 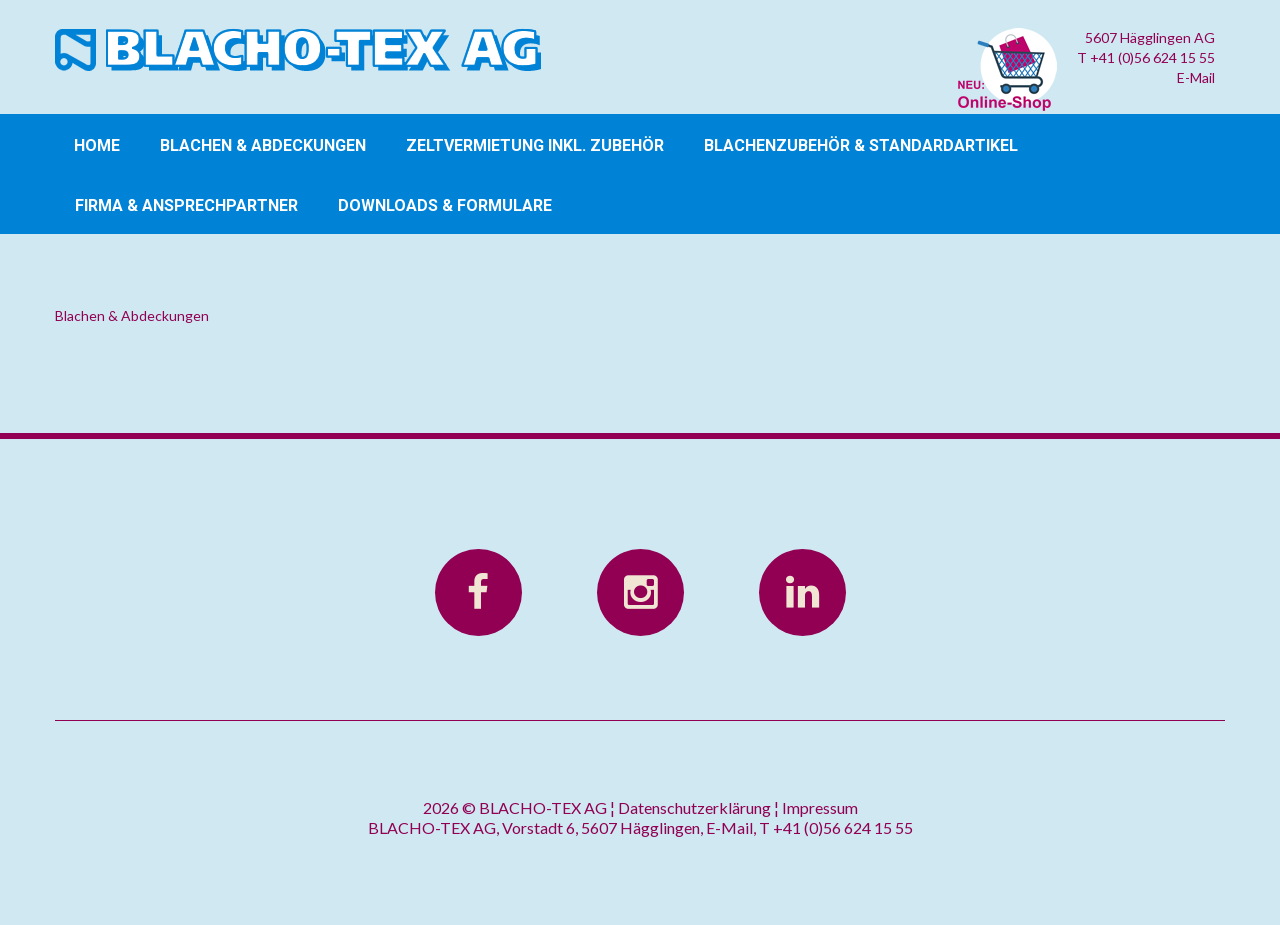 What do you see at coordinates (861, 145) in the screenshot?
I see `Blachenzubehör & Standardartikel` at bounding box center [861, 145].